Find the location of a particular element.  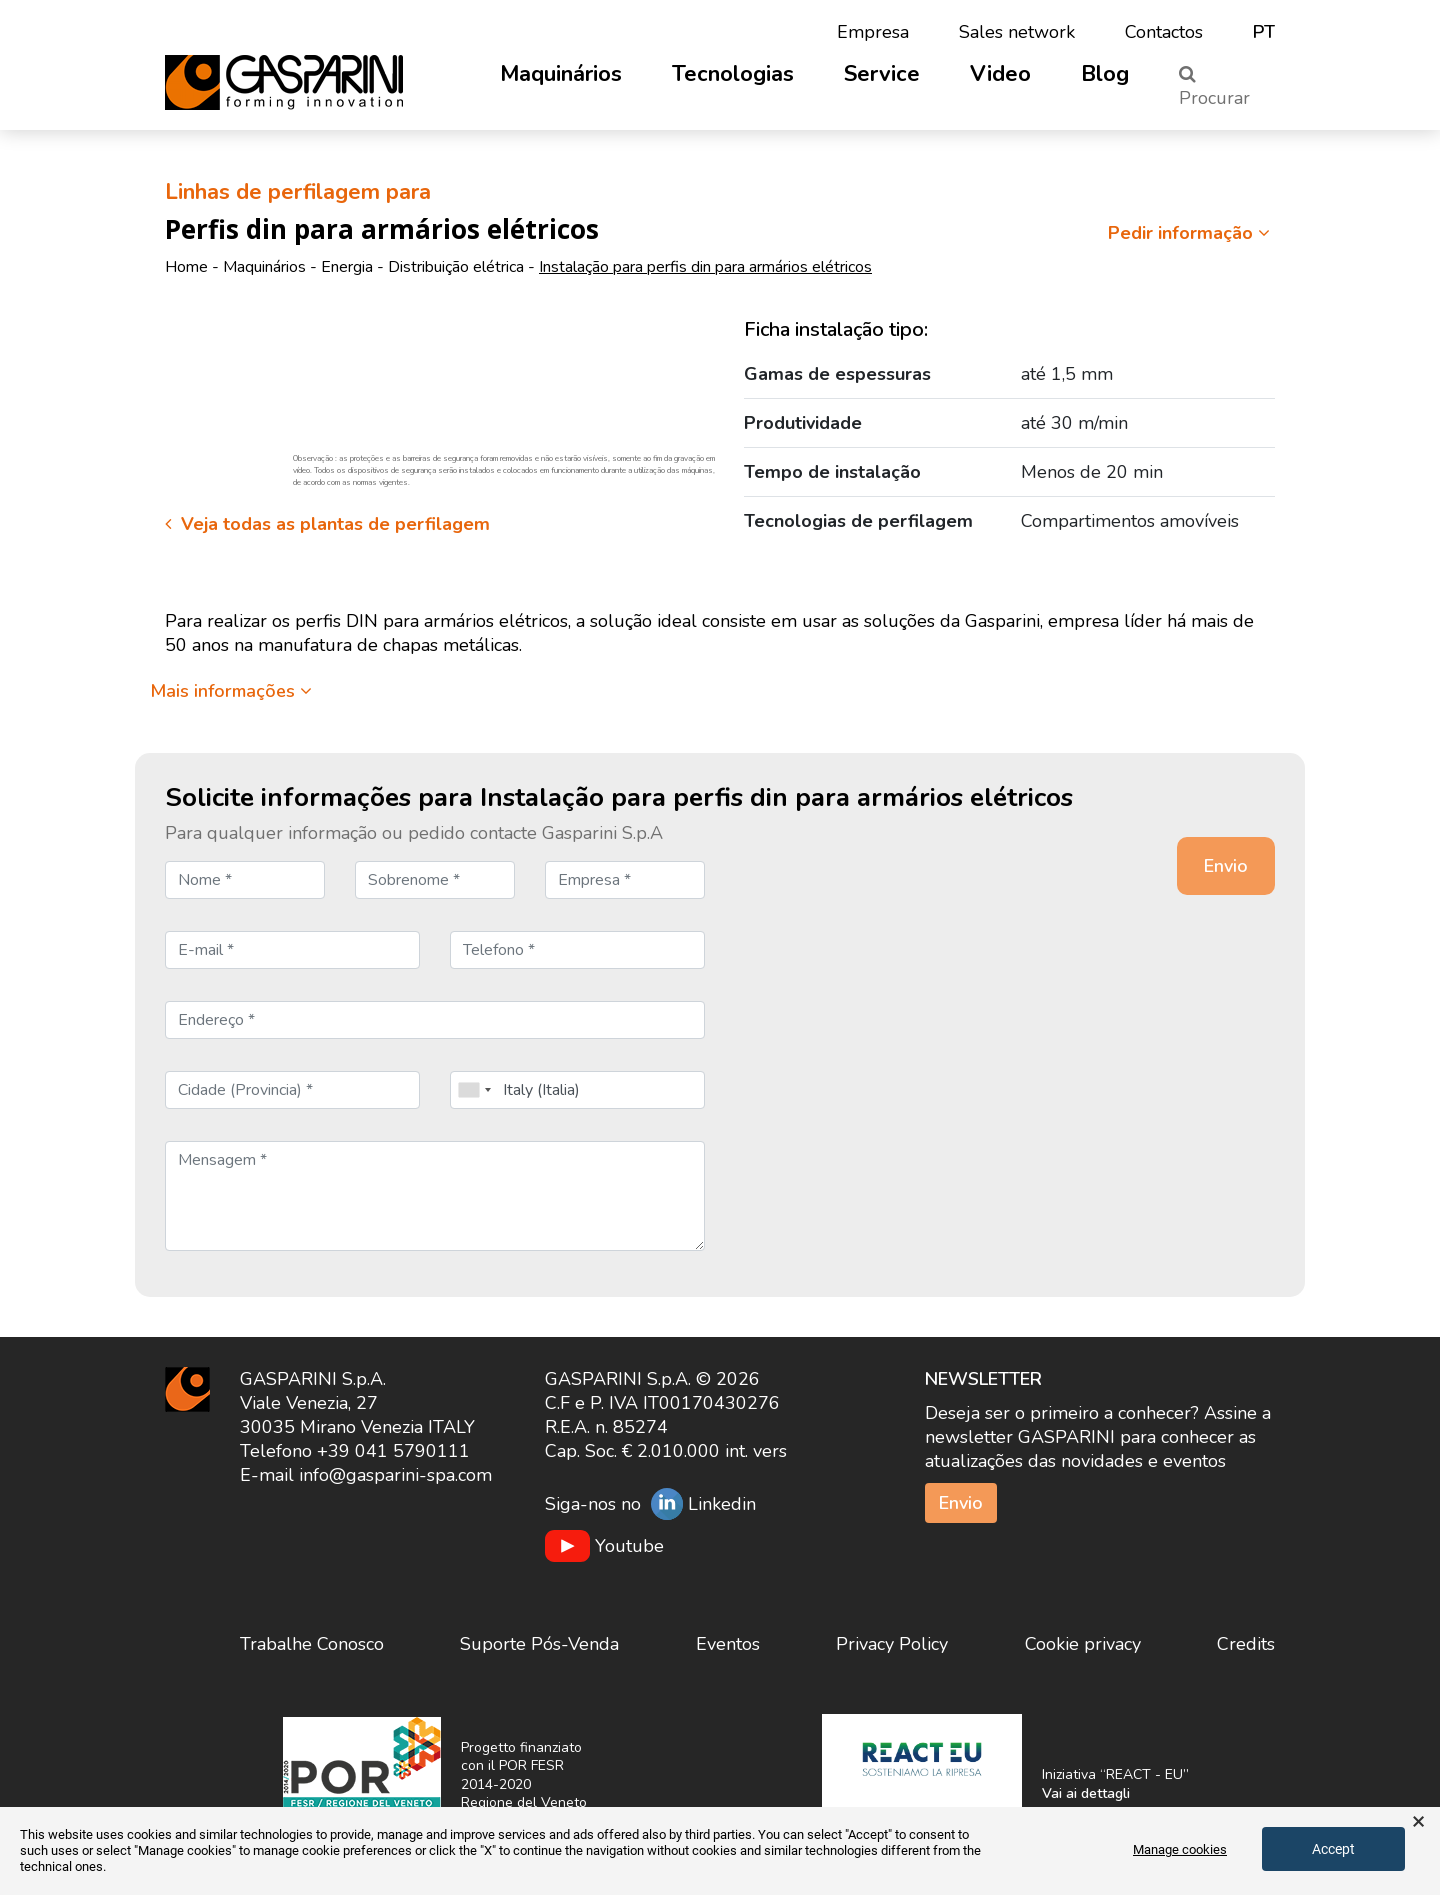

Empresa is located at coordinates (873, 32).